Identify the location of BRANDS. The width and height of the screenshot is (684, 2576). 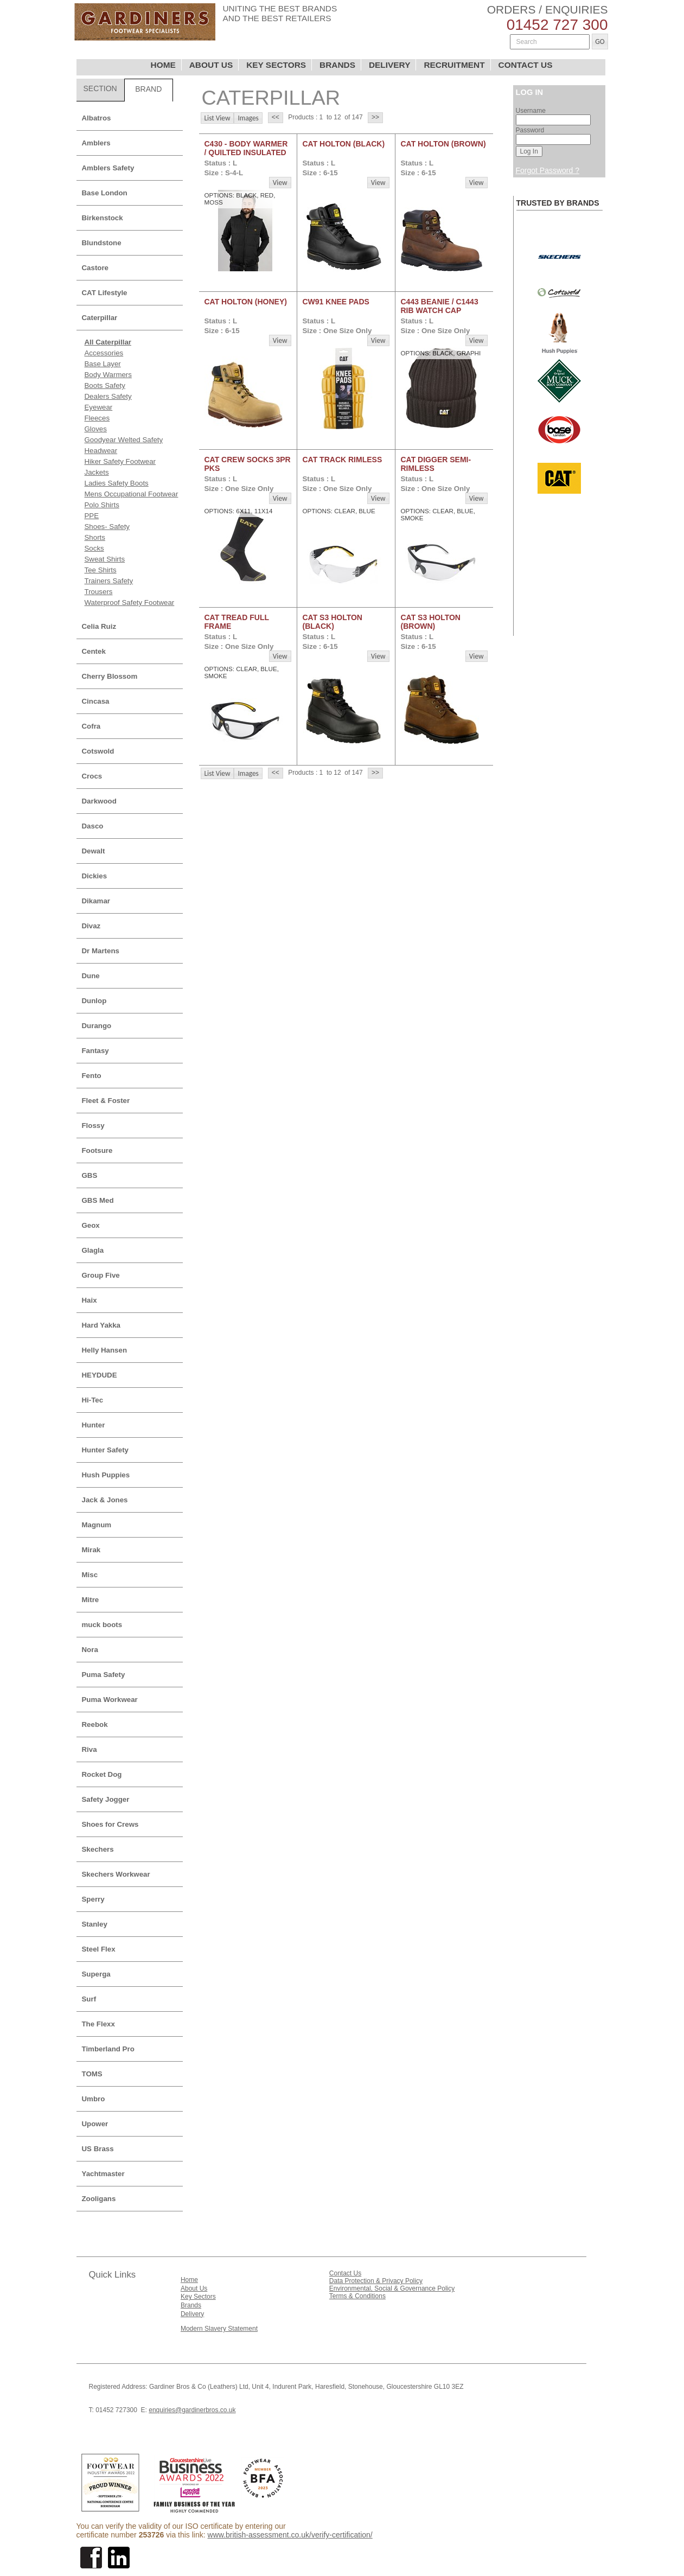
(337, 64).